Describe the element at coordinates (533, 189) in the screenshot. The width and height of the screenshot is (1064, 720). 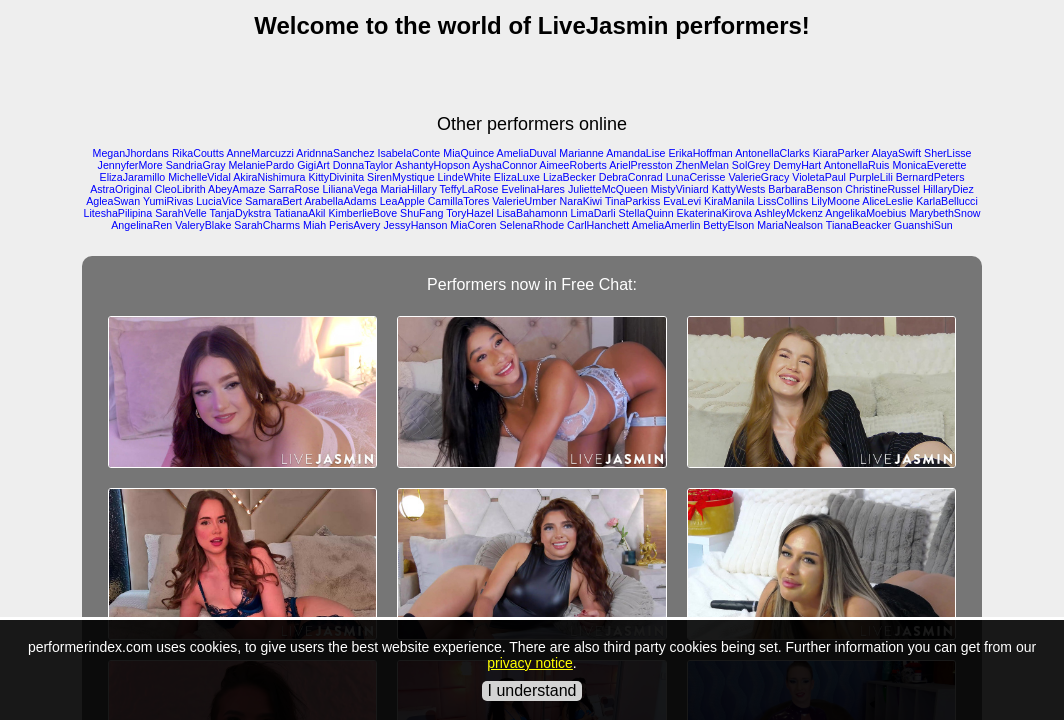
I see `EvelinaHares` at that location.